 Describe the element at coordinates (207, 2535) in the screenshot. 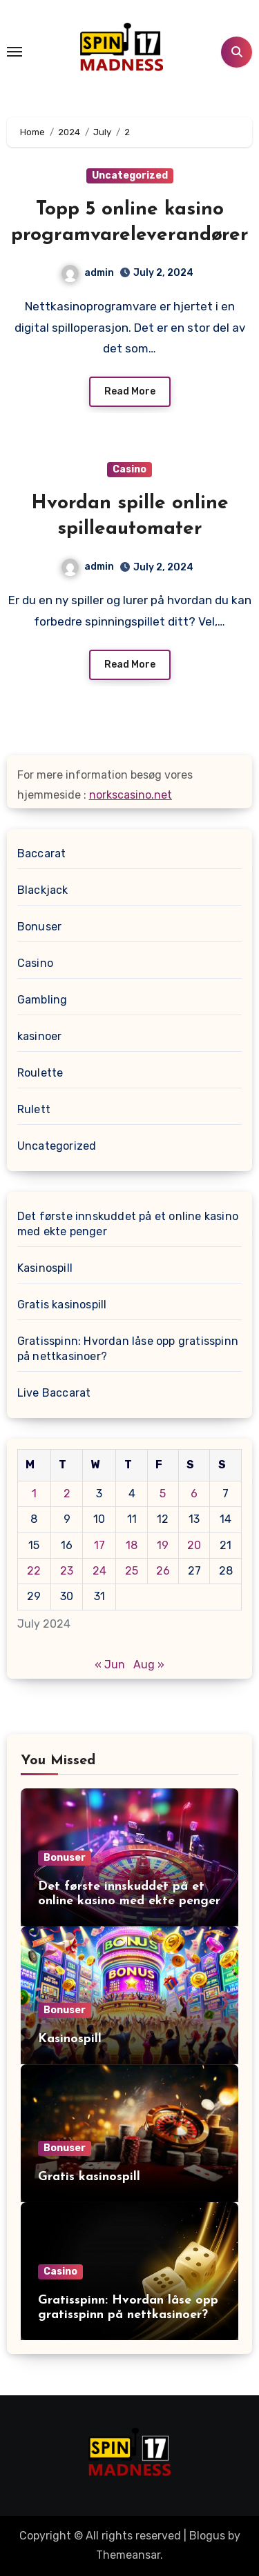

I see `Blogus` at that location.